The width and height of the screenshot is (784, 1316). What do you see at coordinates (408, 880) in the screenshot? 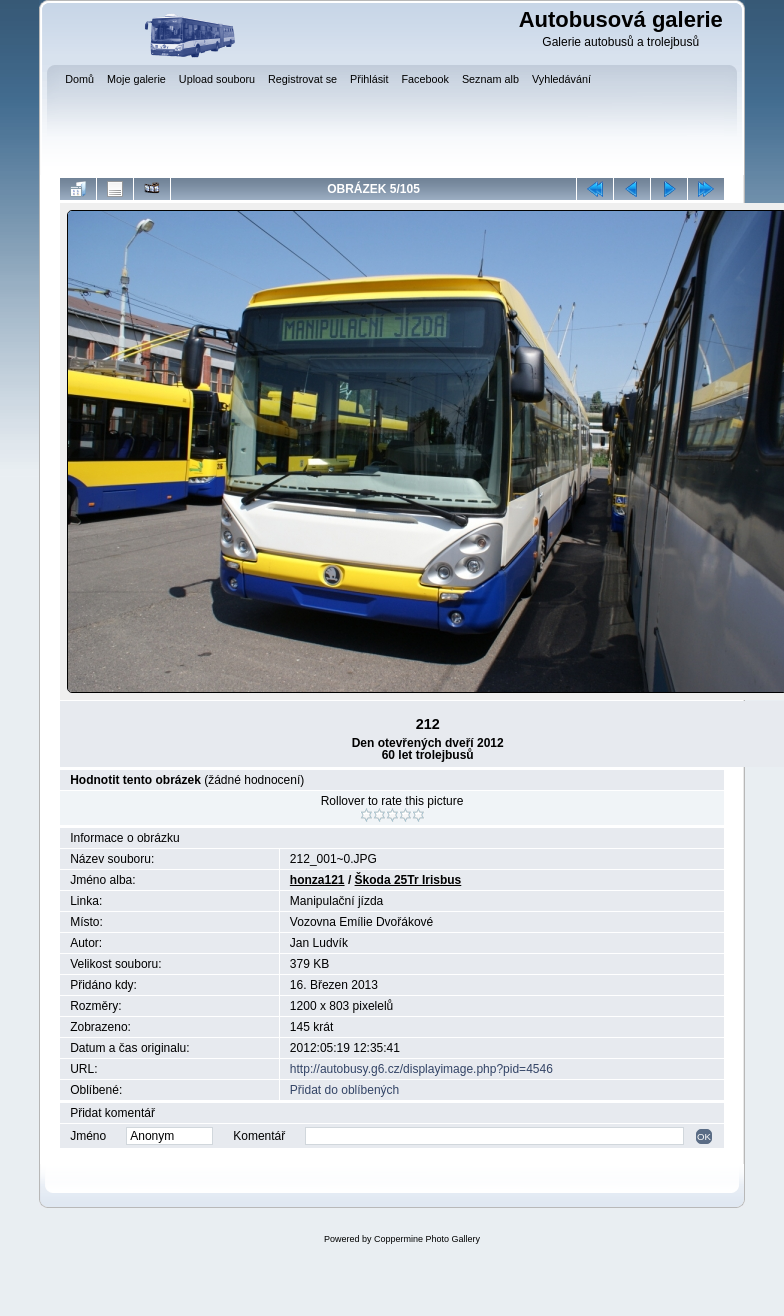
I see `Škoda 25Tr Irisbus` at bounding box center [408, 880].